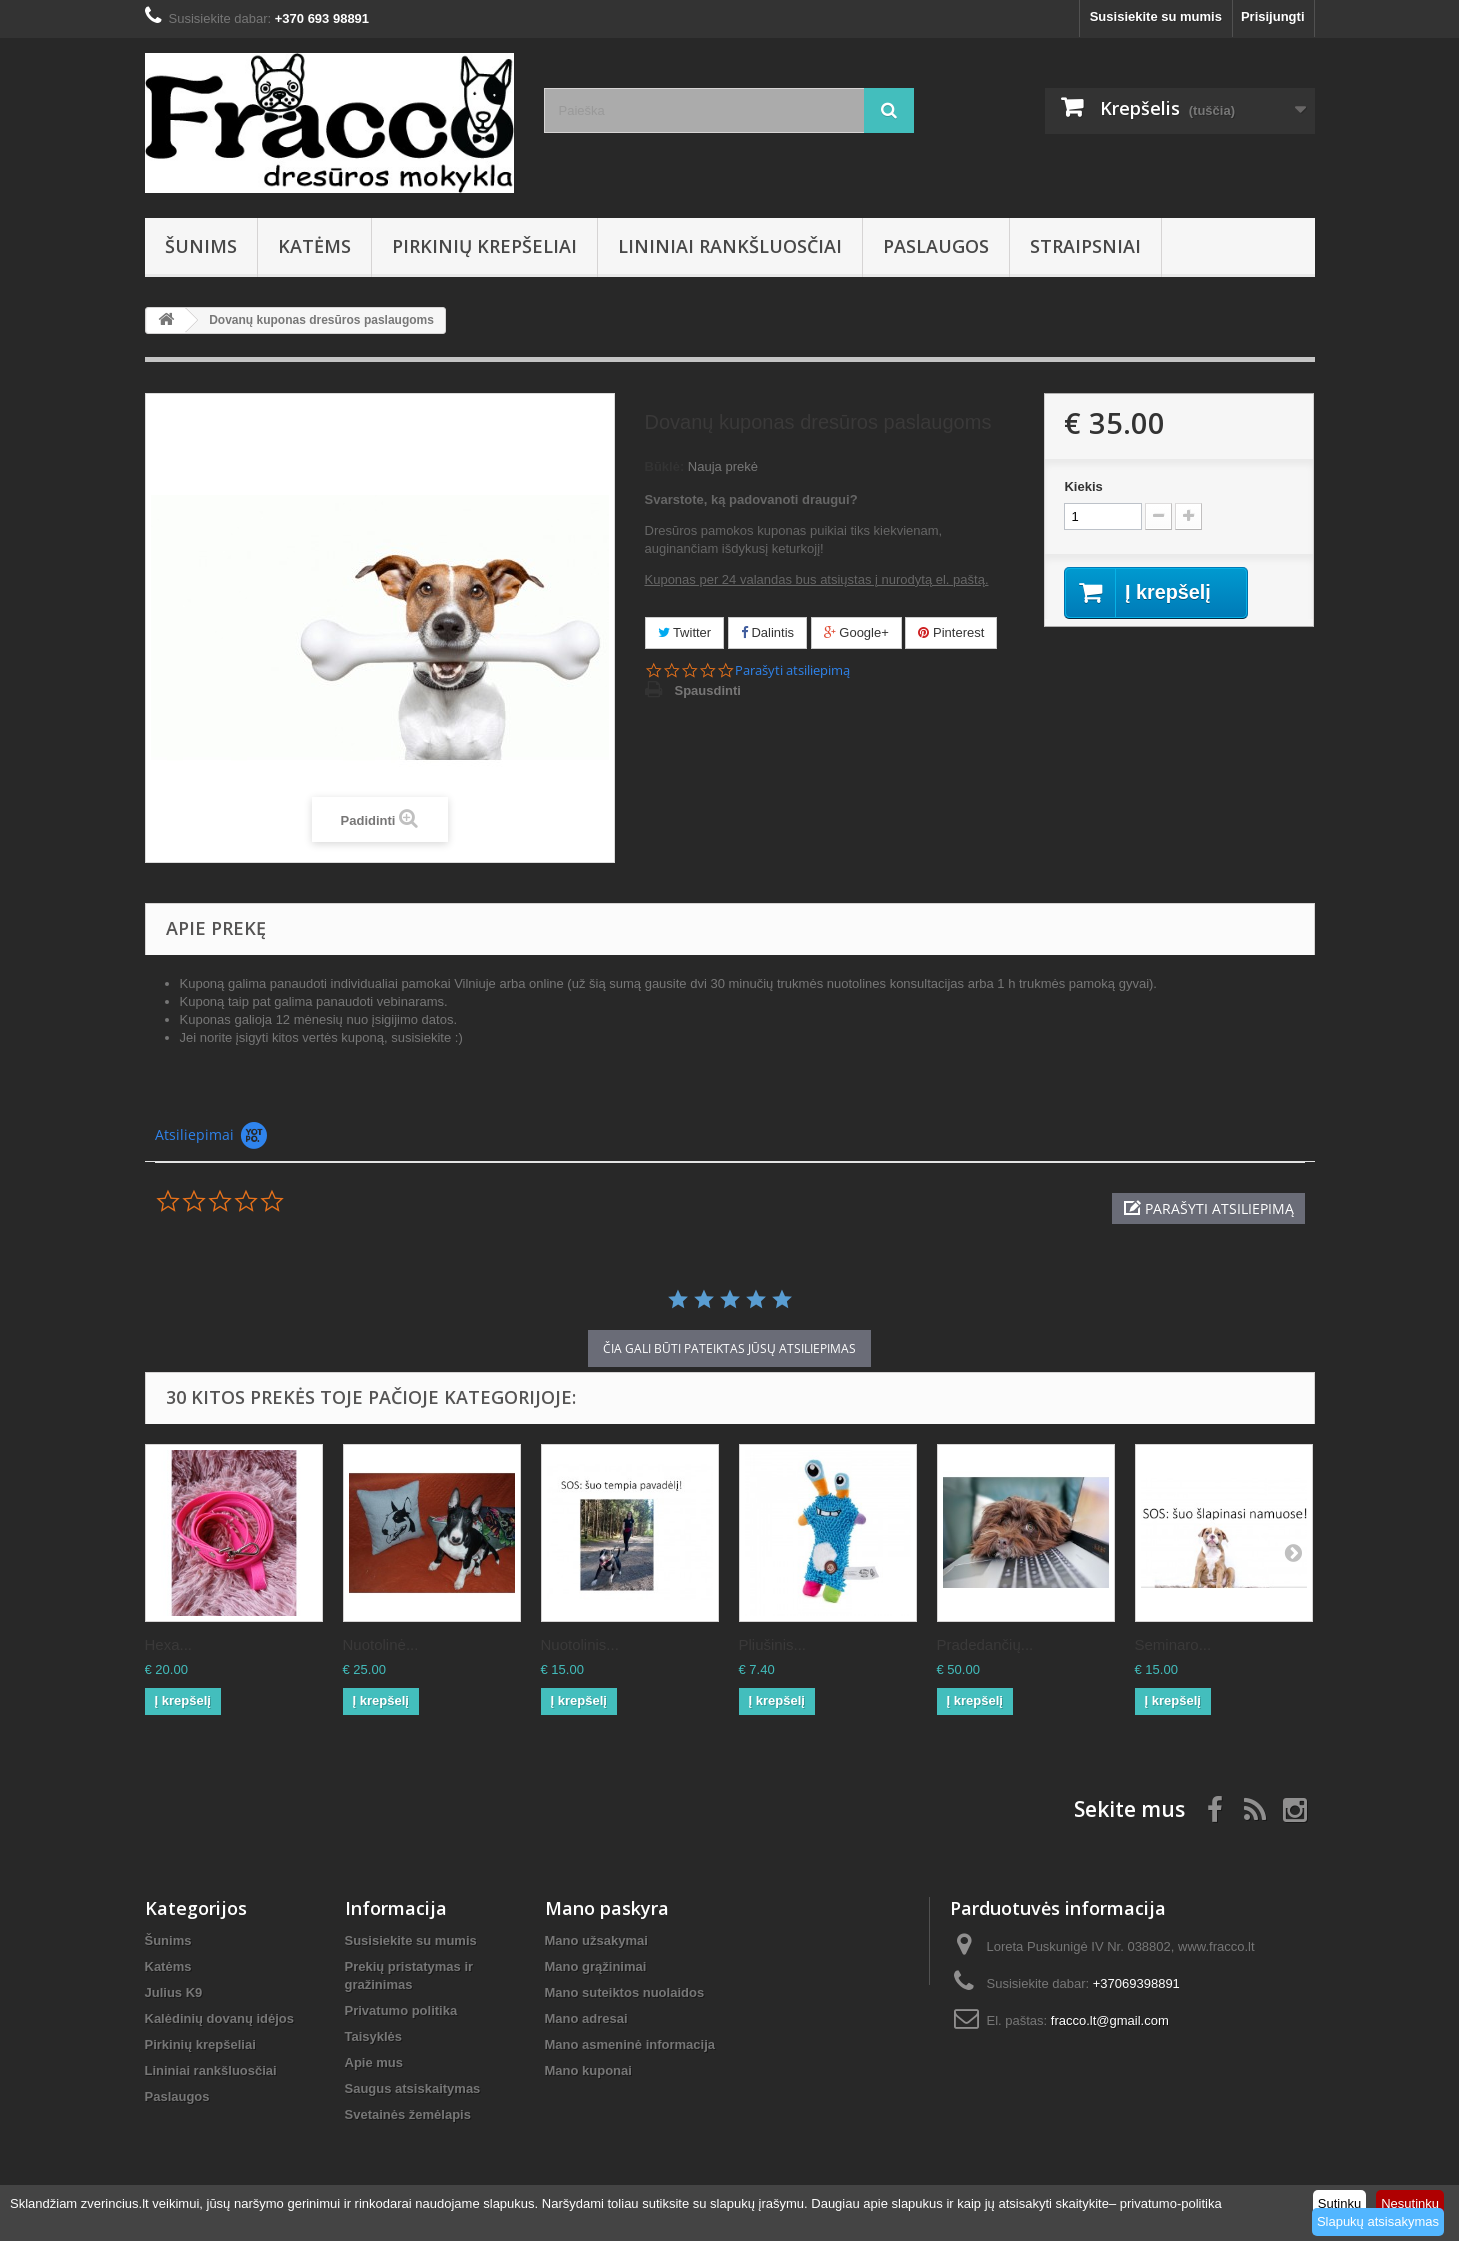  I want to click on Seminaro..., so click(1173, 1644).